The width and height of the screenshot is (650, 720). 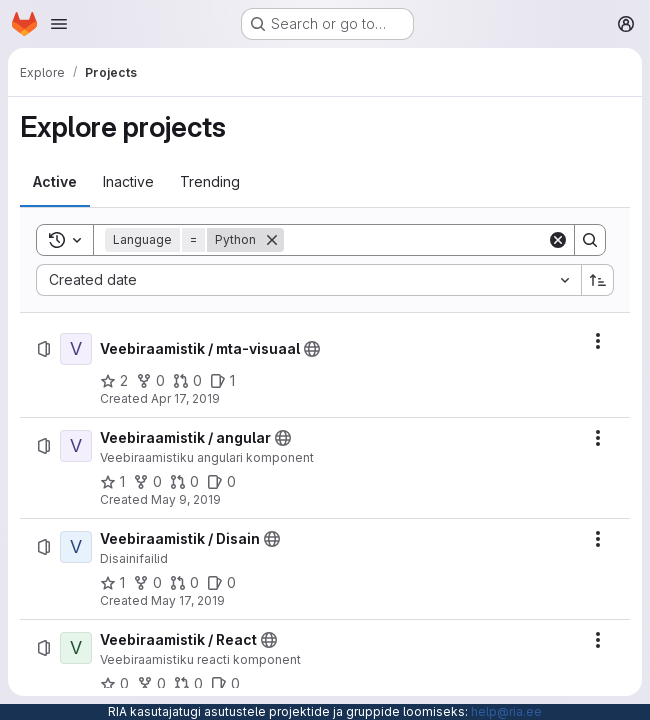 What do you see at coordinates (114, 684) in the screenshot?
I see `[Veebiraamistik / React has 0 stars]` at bounding box center [114, 684].